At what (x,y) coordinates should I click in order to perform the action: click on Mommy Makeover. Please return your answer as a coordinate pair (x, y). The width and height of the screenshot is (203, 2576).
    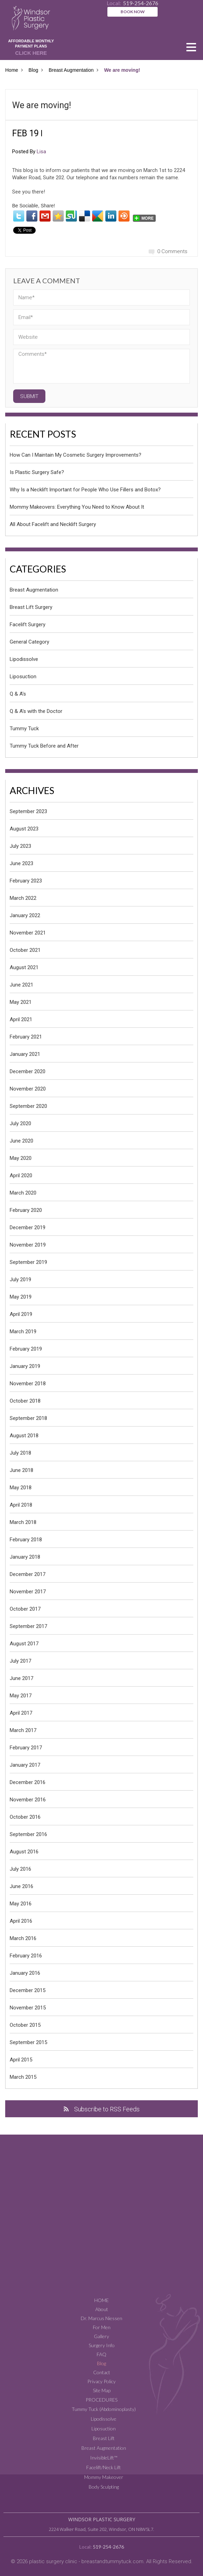
    Looking at the image, I should click on (103, 2477).